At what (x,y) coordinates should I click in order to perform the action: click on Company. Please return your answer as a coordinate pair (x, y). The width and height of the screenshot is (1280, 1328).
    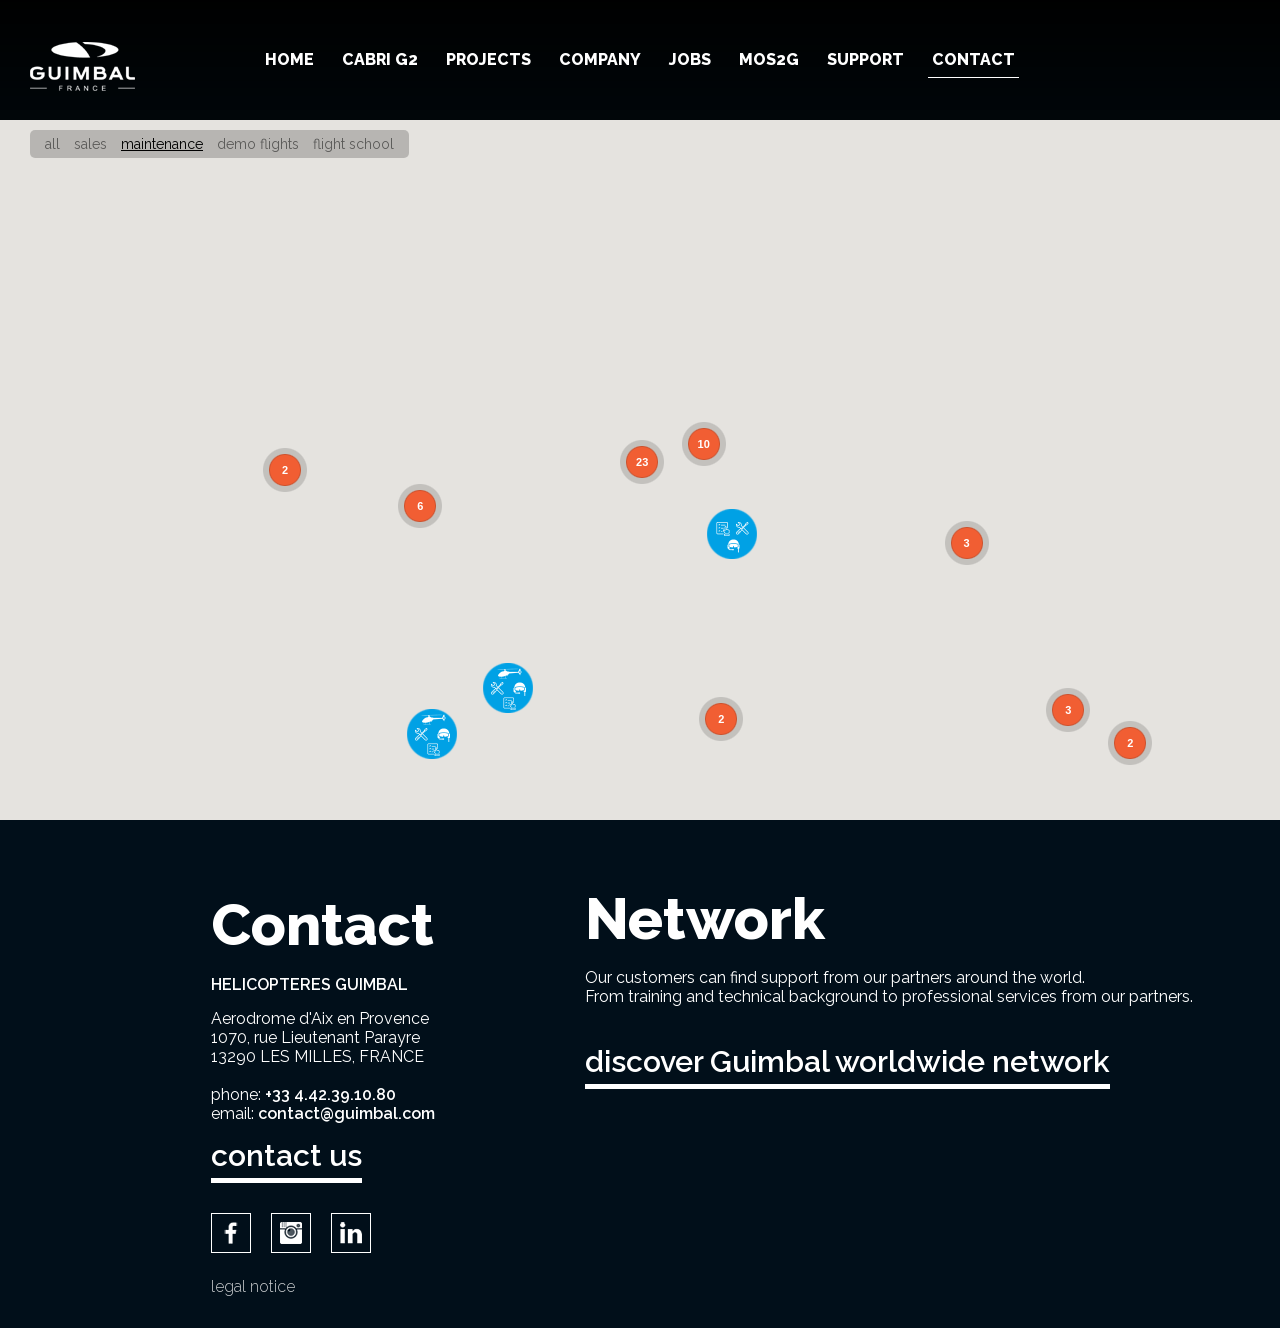
    Looking at the image, I should click on (600, 59).